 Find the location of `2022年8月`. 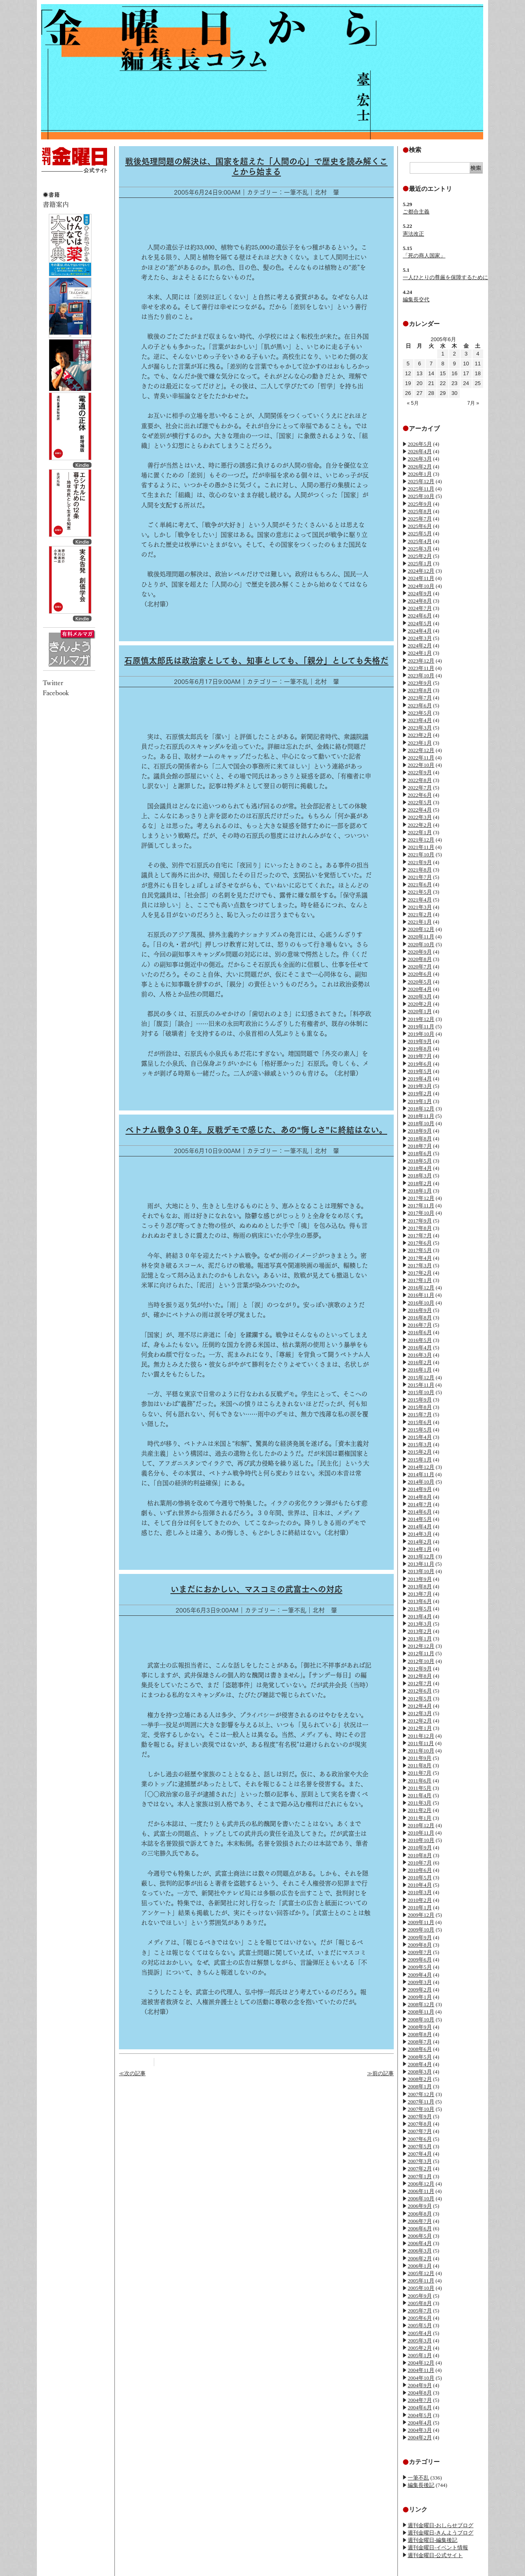

2022年8月 is located at coordinates (420, 780).